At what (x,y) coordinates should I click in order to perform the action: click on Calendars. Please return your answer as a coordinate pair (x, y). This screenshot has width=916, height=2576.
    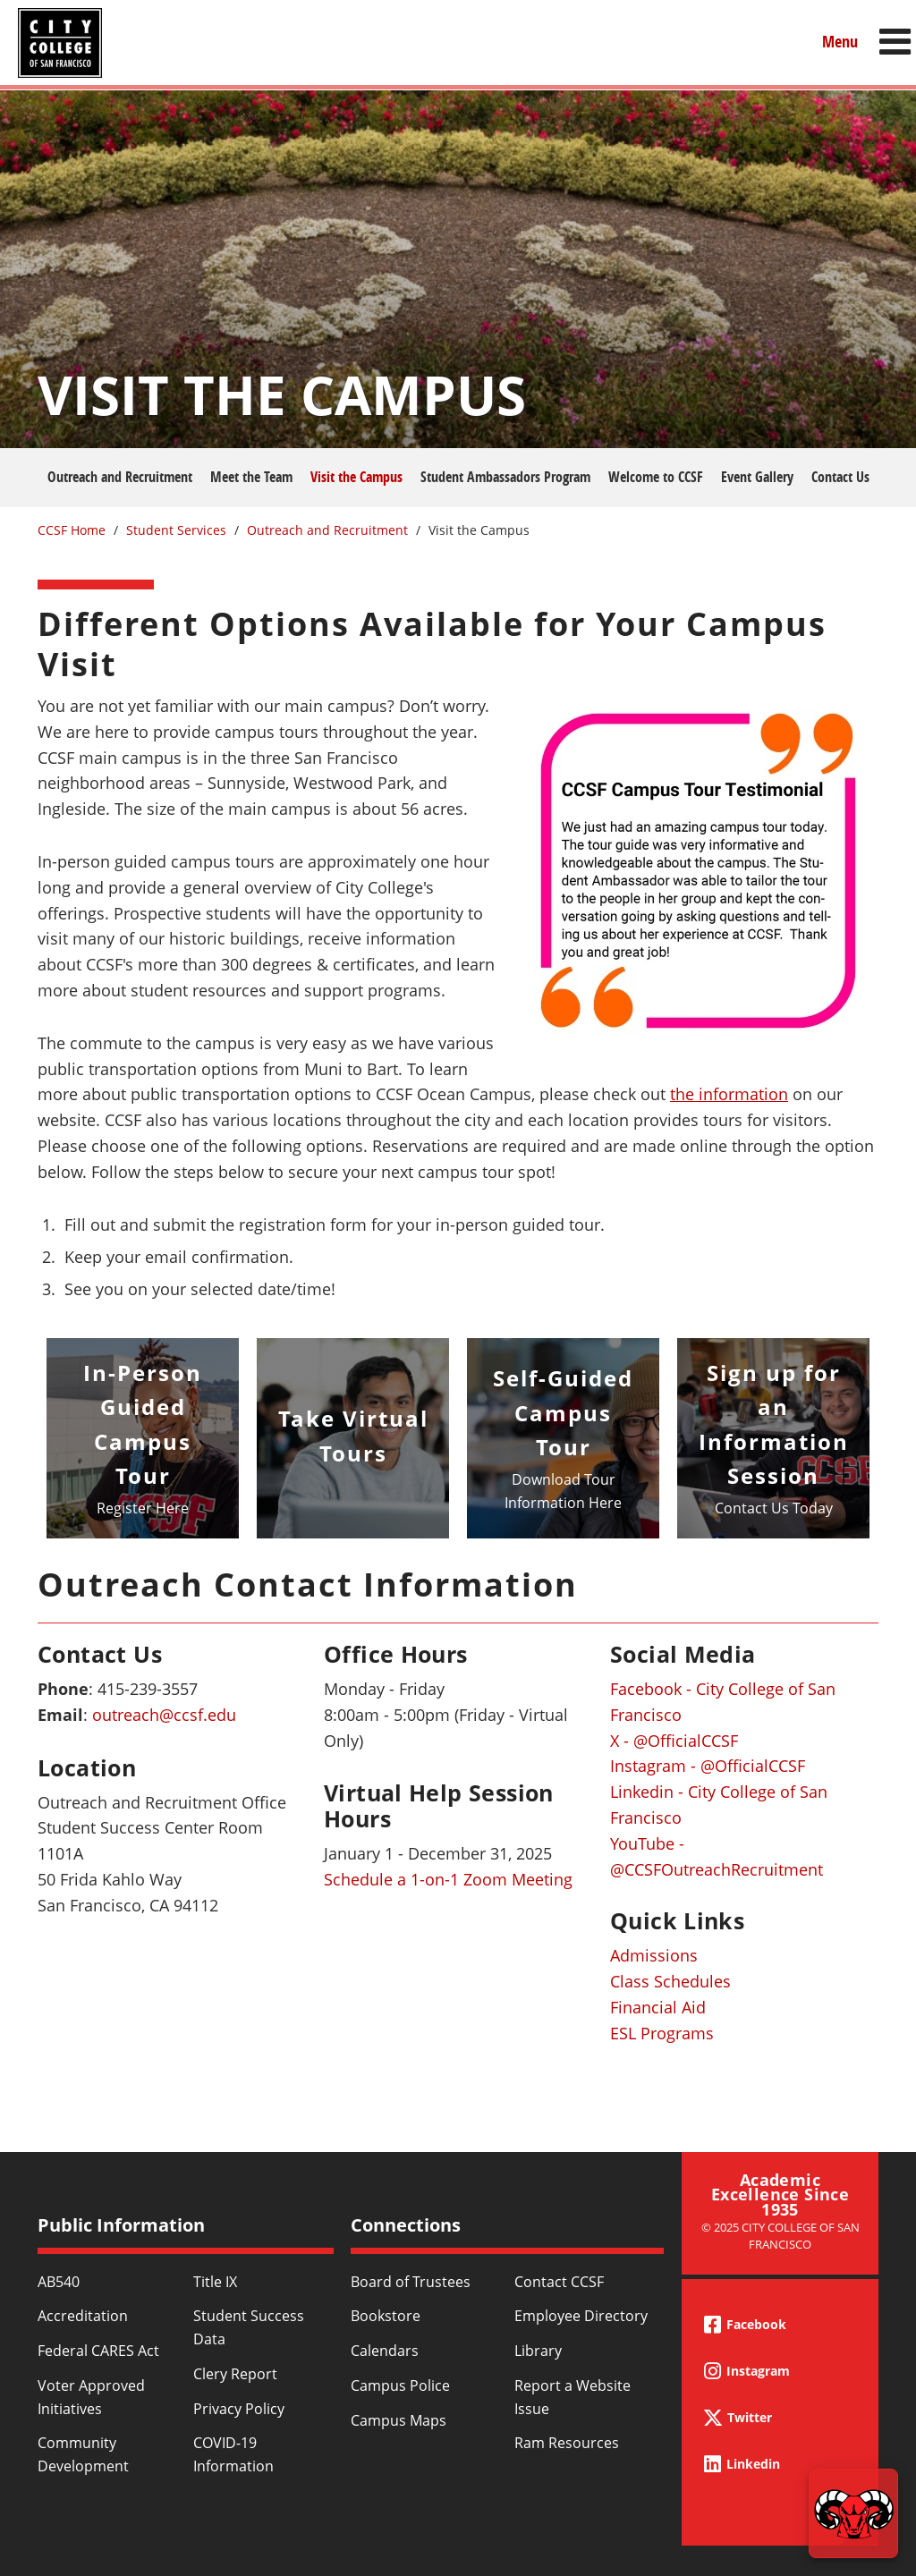
    Looking at the image, I should click on (385, 2350).